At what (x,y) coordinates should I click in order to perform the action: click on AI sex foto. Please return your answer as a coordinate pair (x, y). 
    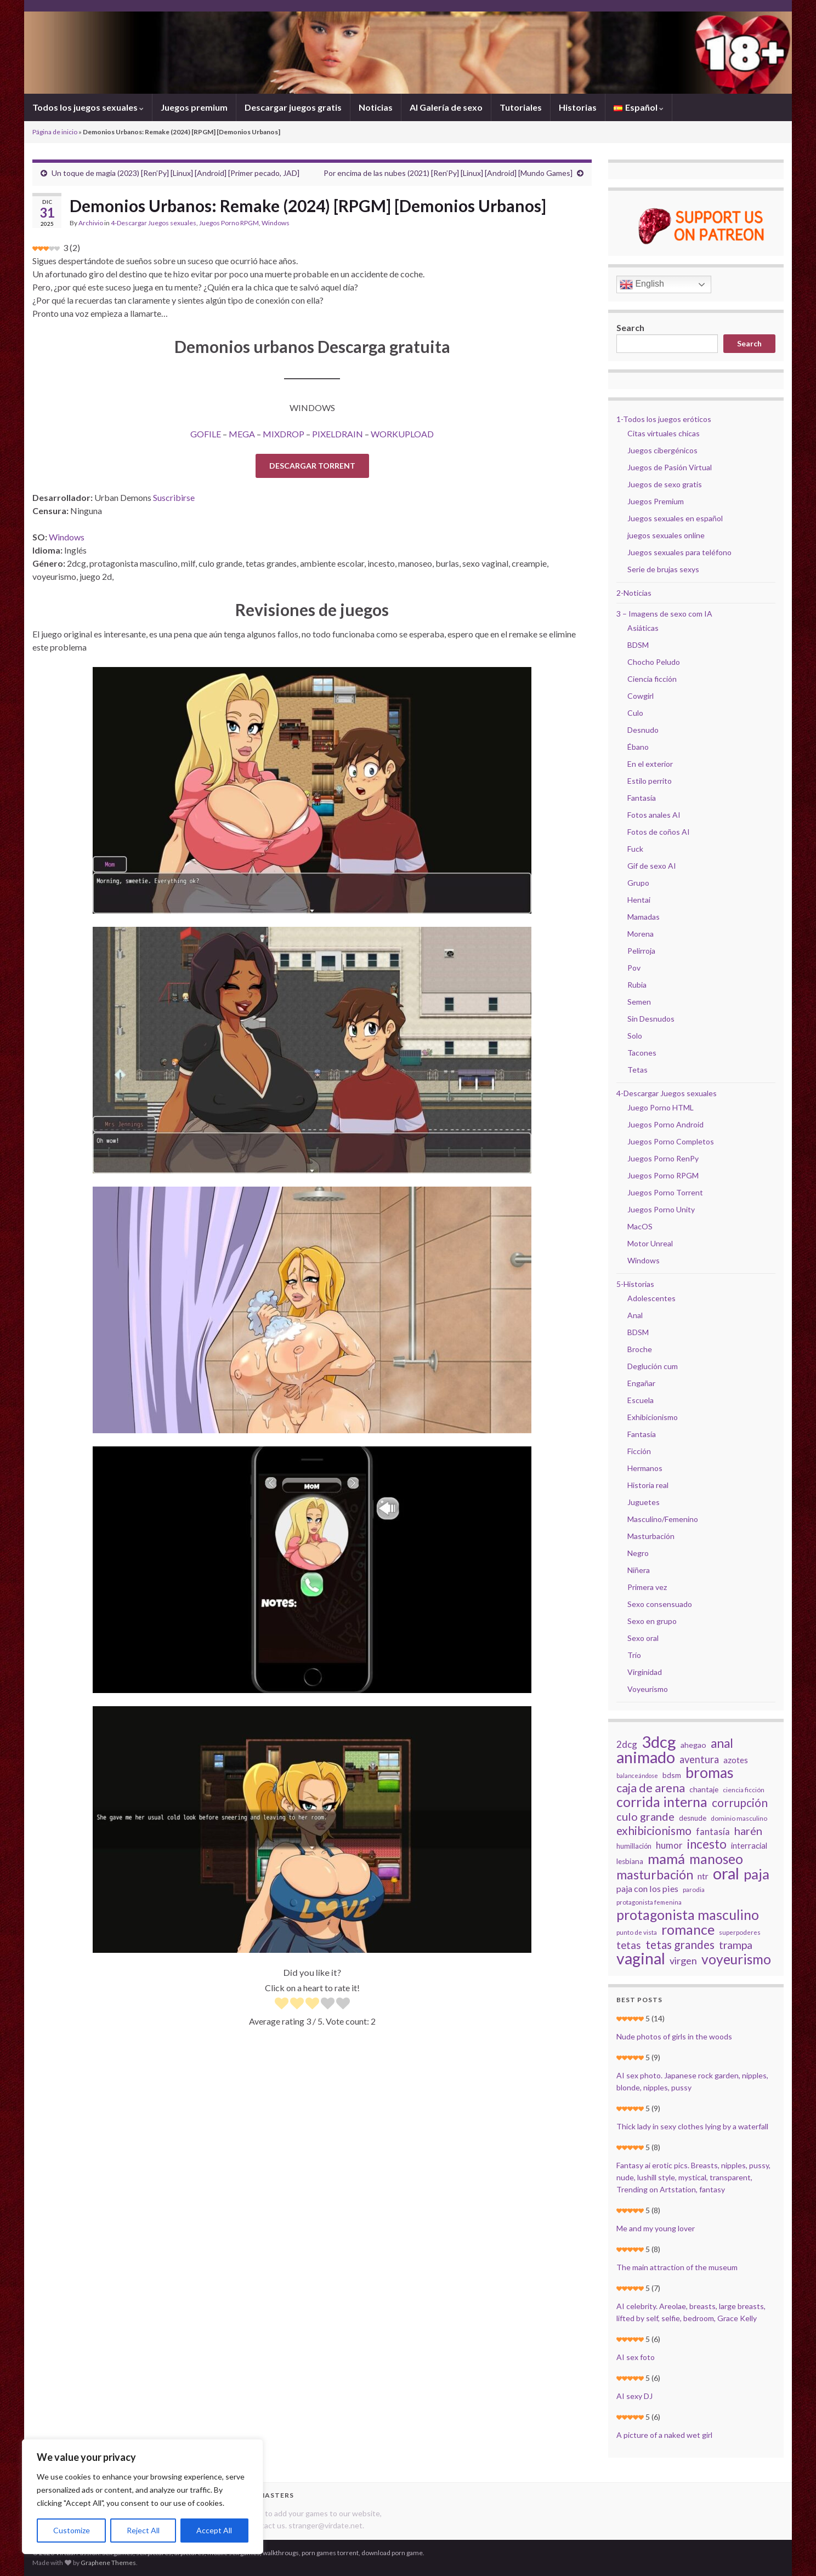
    Looking at the image, I should click on (635, 2357).